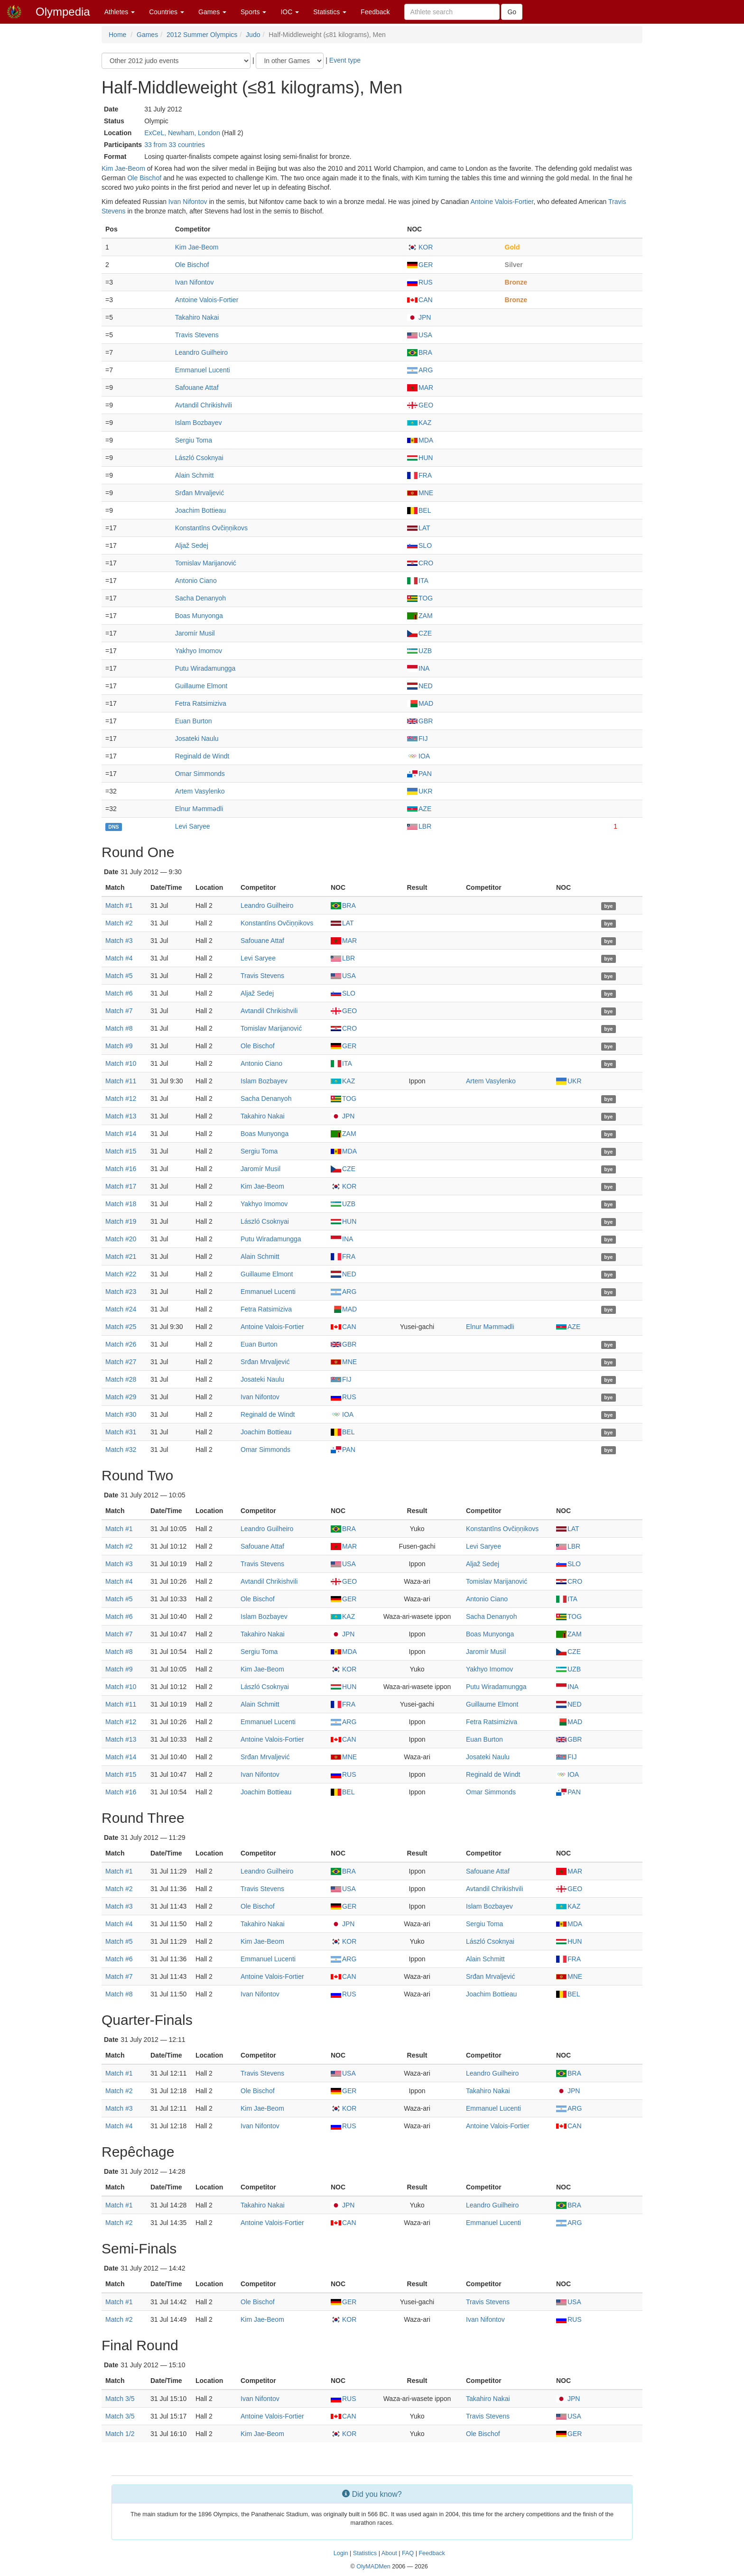 This screenshot has height=2576, width=744. I want to click on BRA, so click(419, 352).